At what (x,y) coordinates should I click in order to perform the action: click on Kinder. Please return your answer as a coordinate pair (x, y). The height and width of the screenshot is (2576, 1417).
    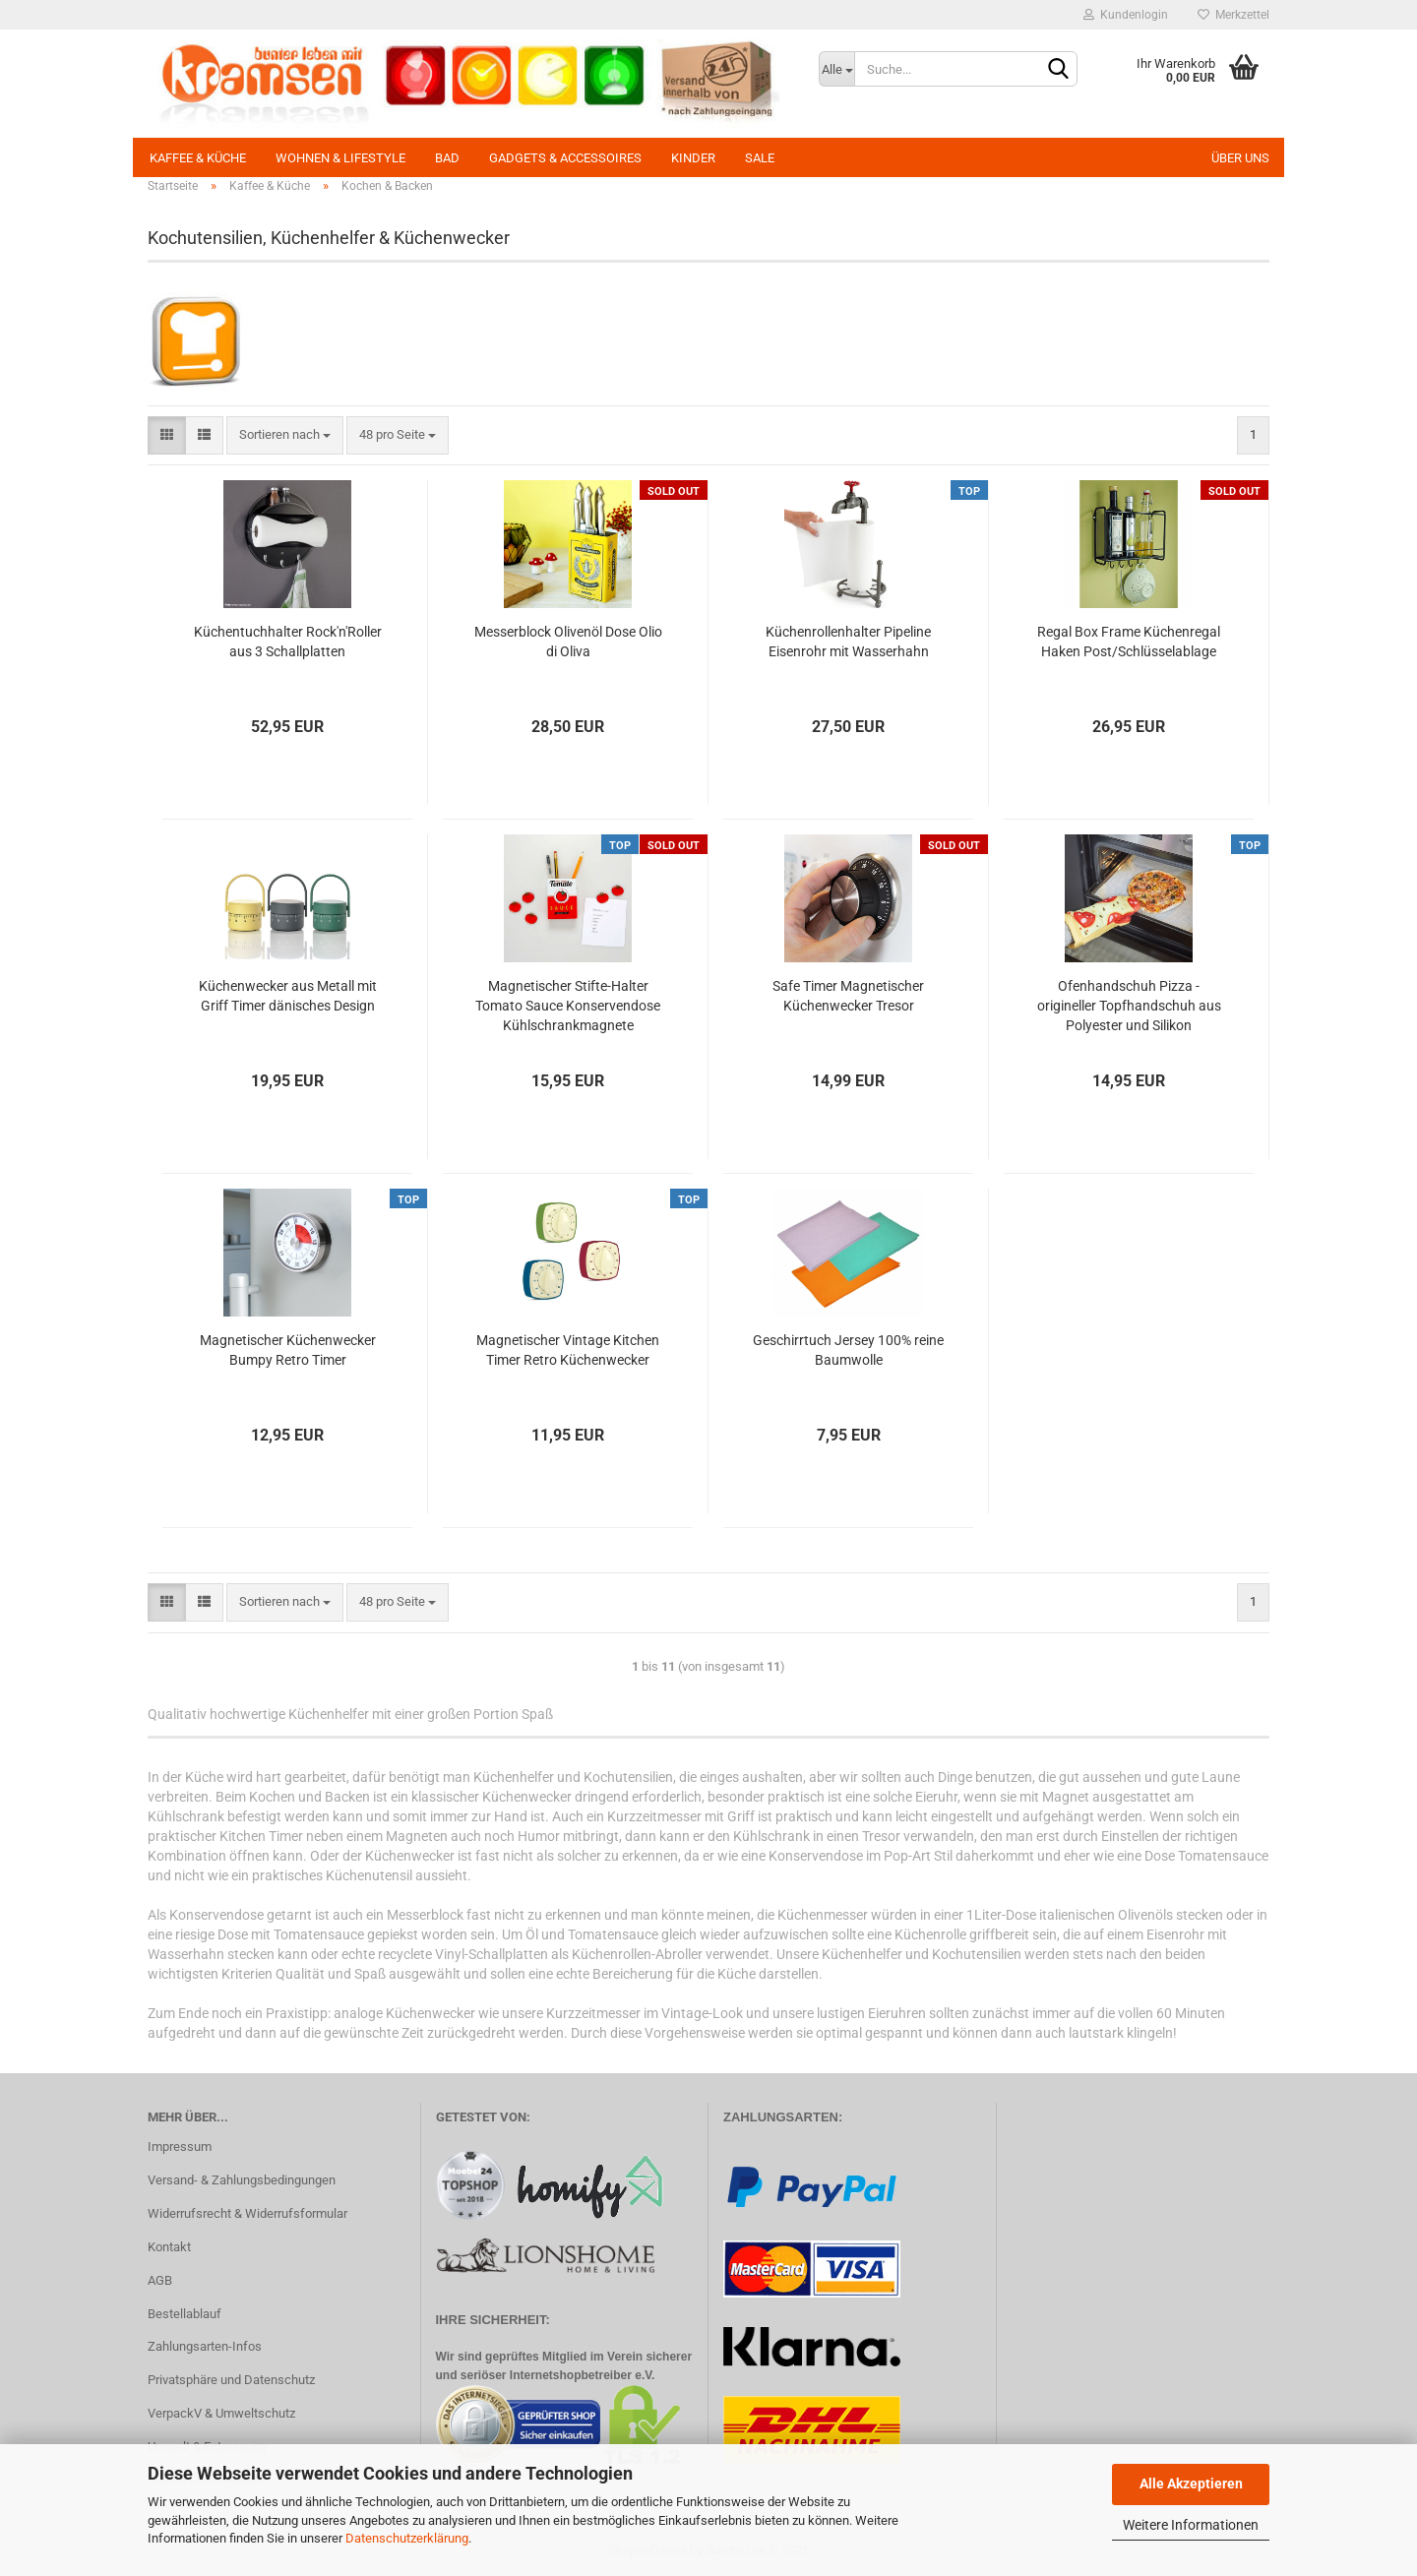
    Looking at the image, I should click on (693, 158).